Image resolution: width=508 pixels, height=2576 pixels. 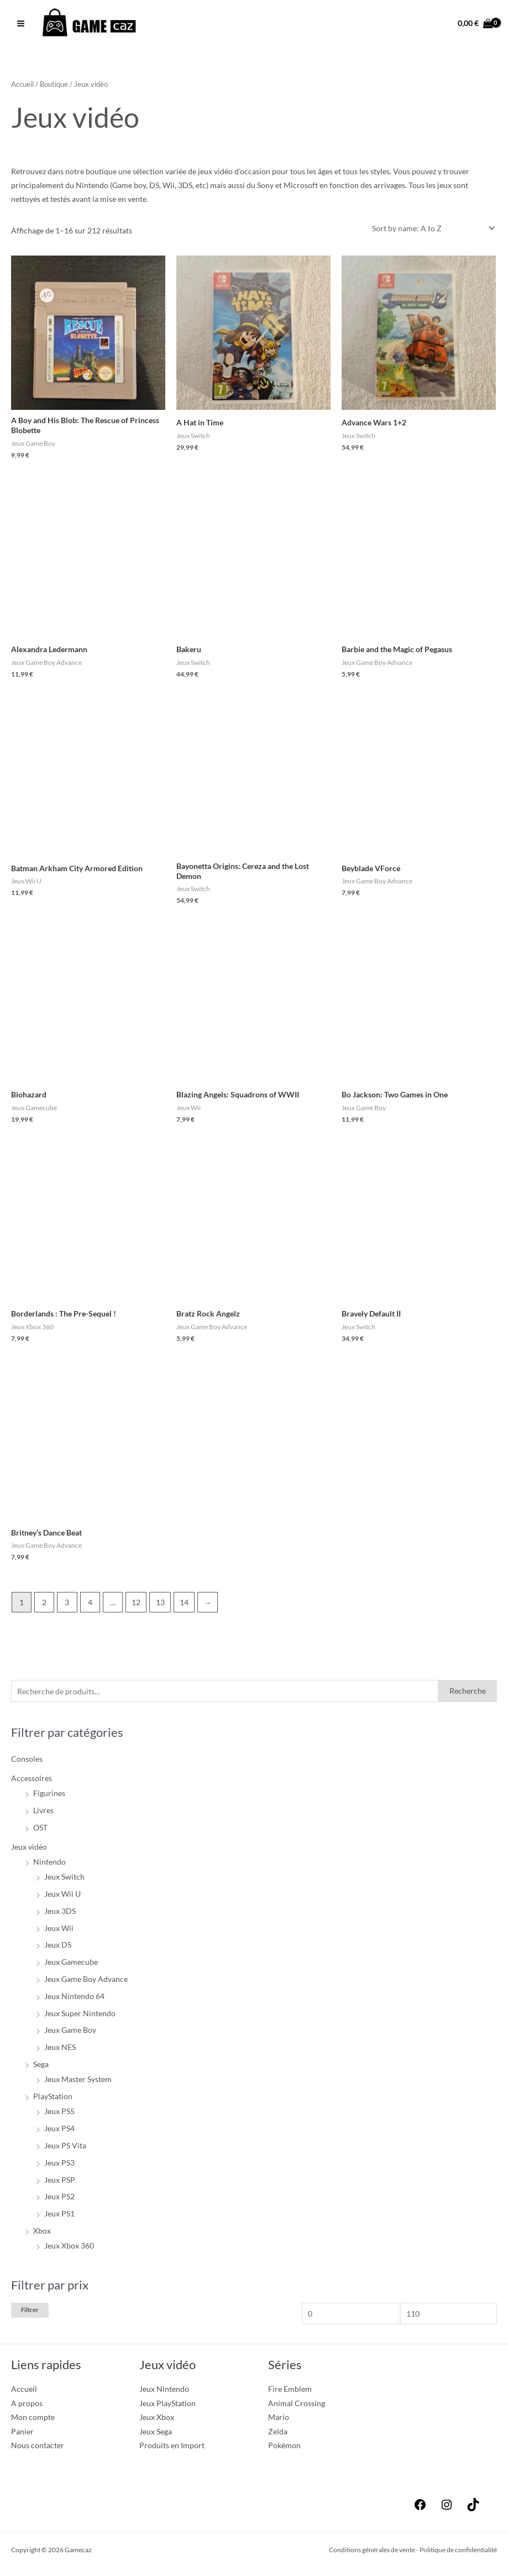 What do you see at coordinates (44, 1605) in the screenshot?
I see `2 [Page 2]` at bounding box center [44, 1605].